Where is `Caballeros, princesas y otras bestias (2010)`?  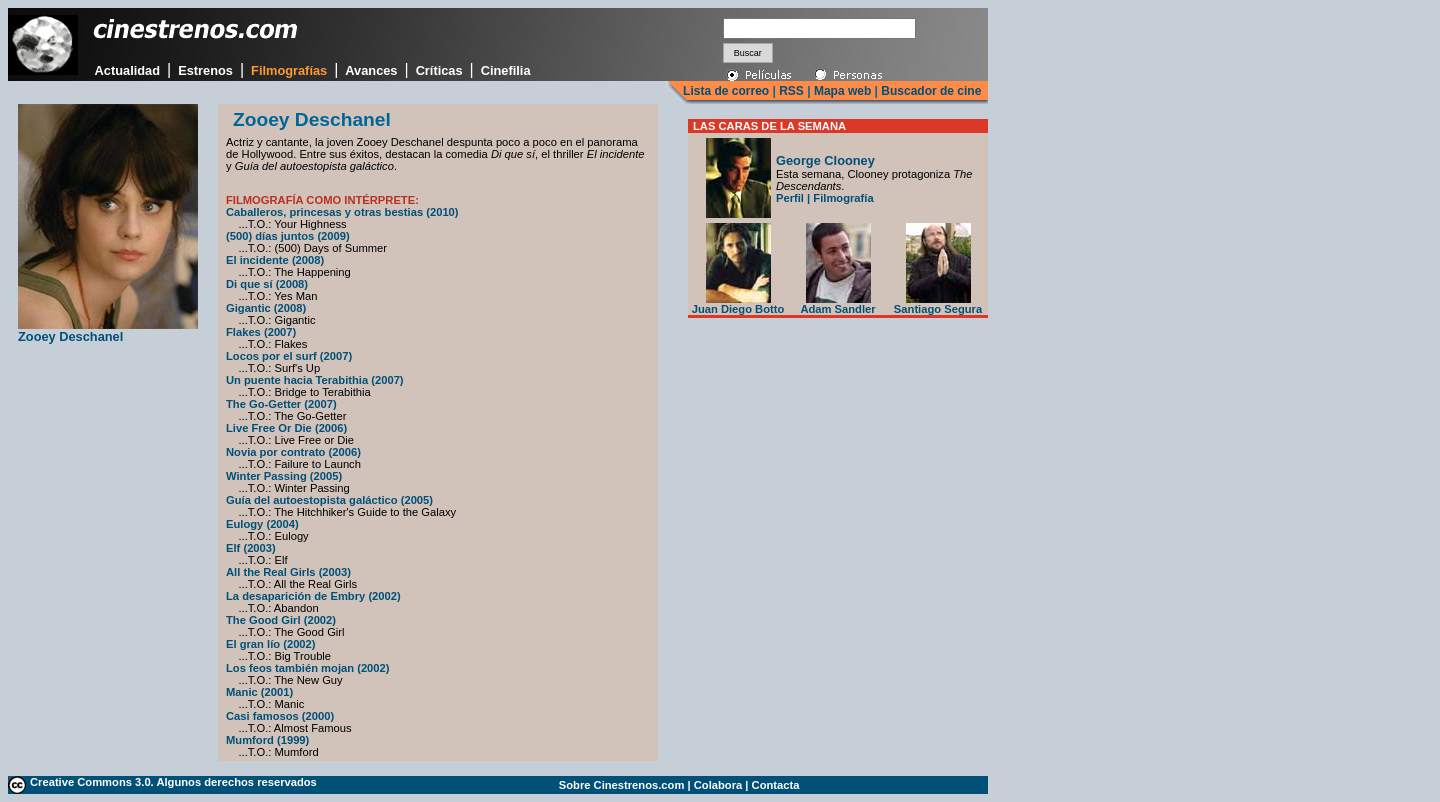
Caballeros, princesas y otras bestias (2010) is located at coordinates (342, 212).